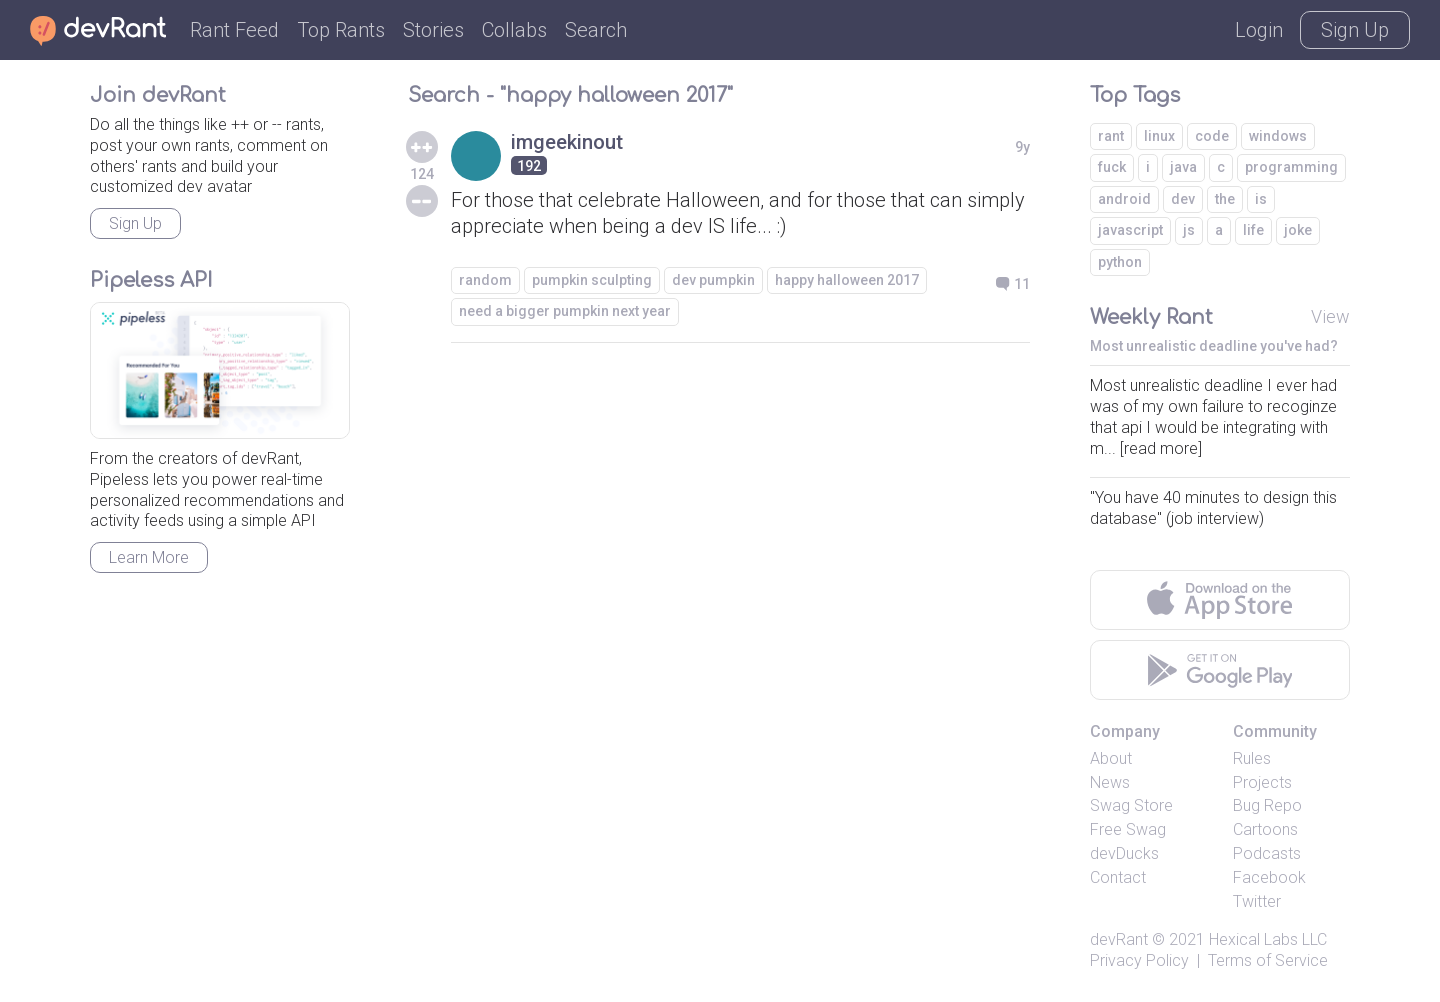 The height and width of the screenshot is (1002, 1440). I want to click on need a bigger pumpkin next year, so click(565, 311).